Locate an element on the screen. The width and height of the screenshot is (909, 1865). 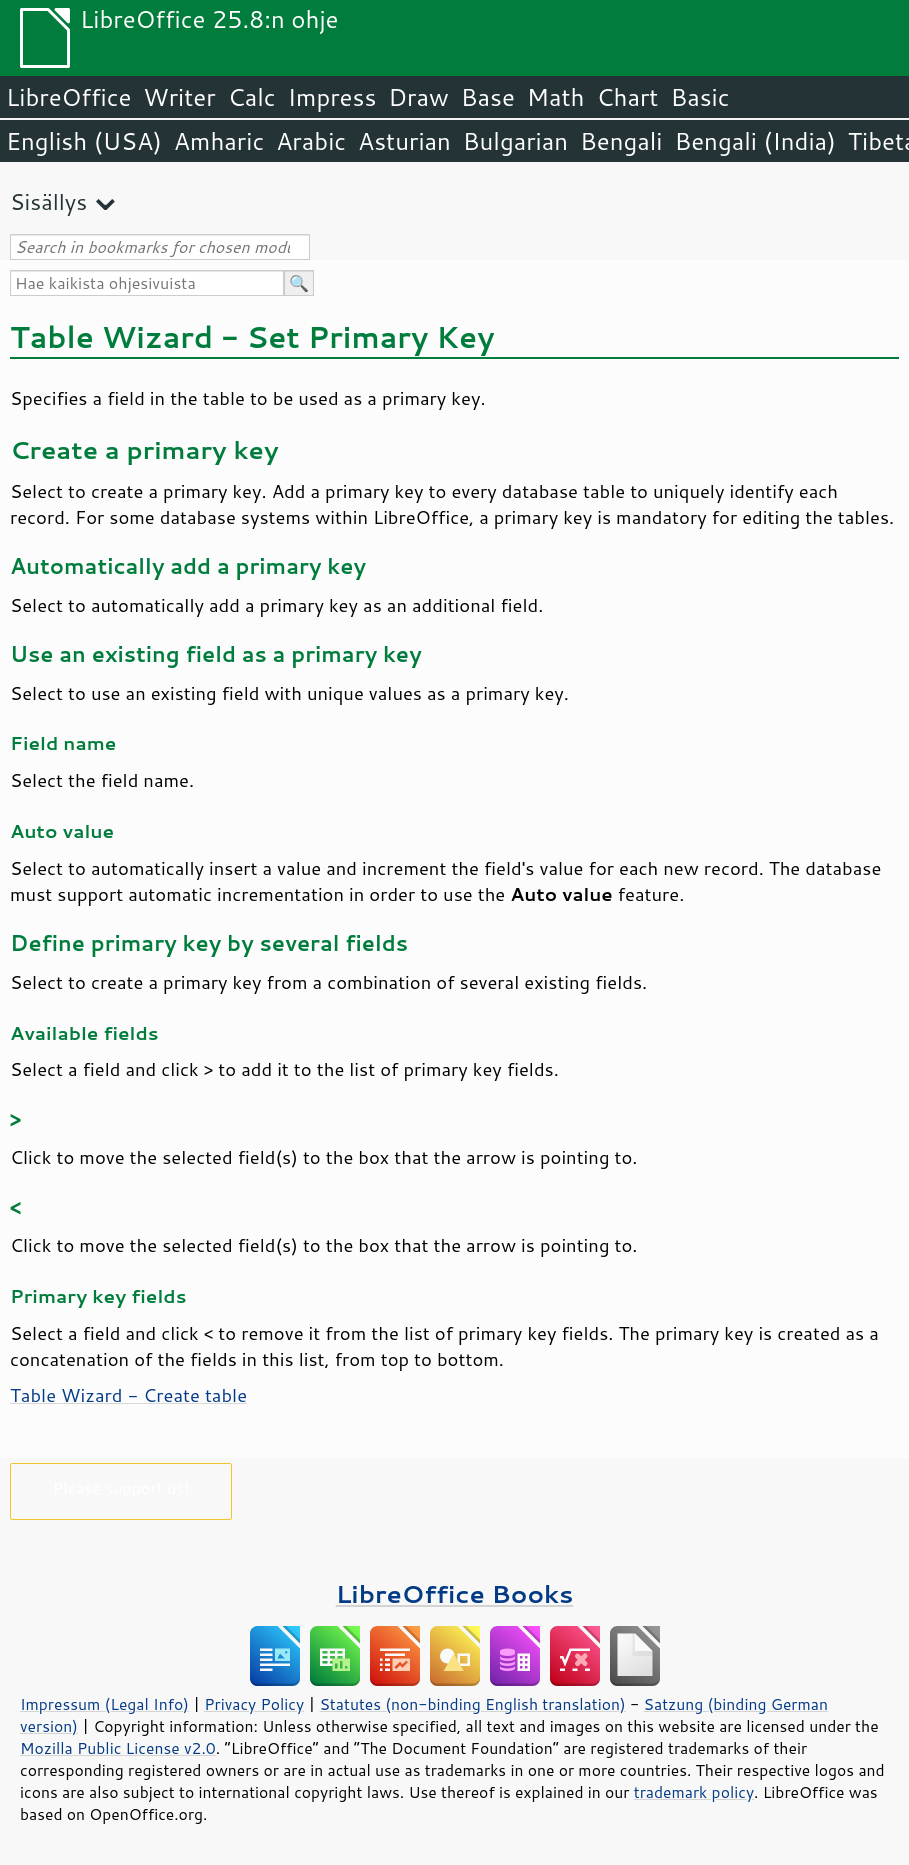
LibreOffice Books is located at coordinates (455, 1593).